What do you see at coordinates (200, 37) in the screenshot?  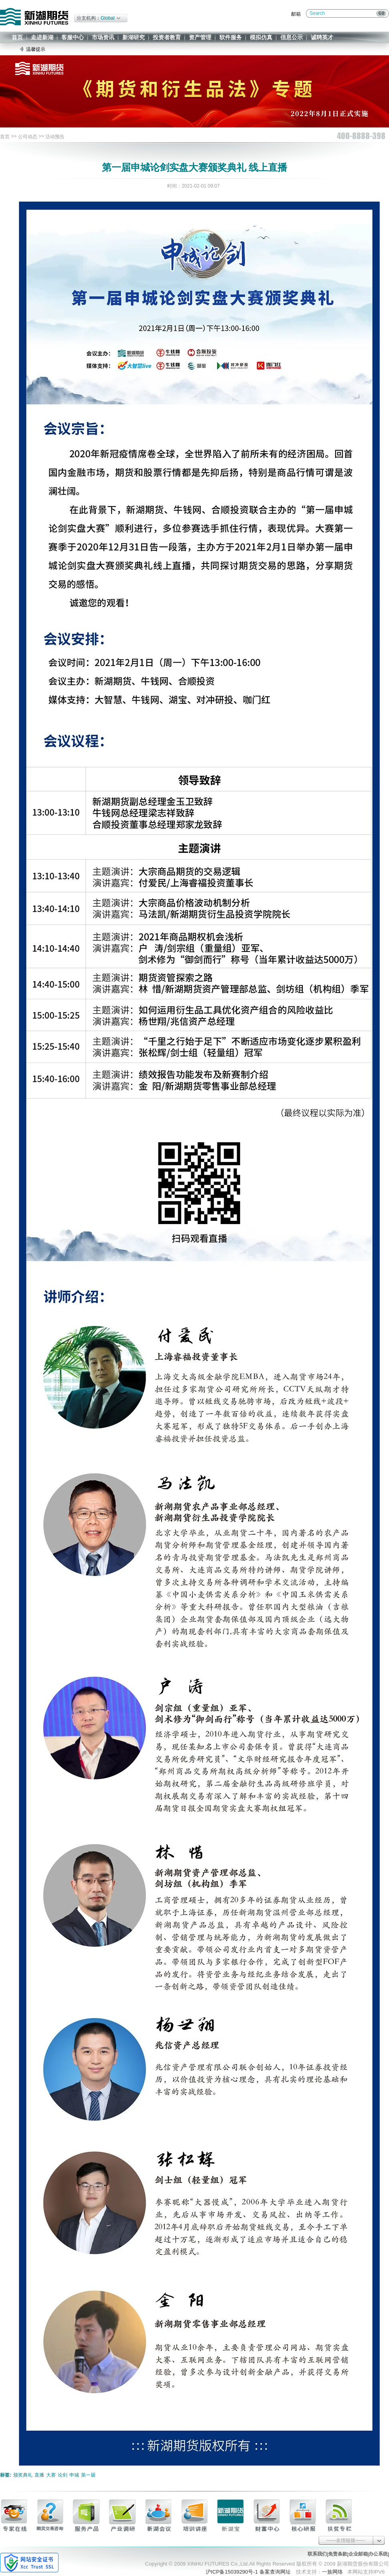 I see `资产管理` at bounding box center [200, 37].